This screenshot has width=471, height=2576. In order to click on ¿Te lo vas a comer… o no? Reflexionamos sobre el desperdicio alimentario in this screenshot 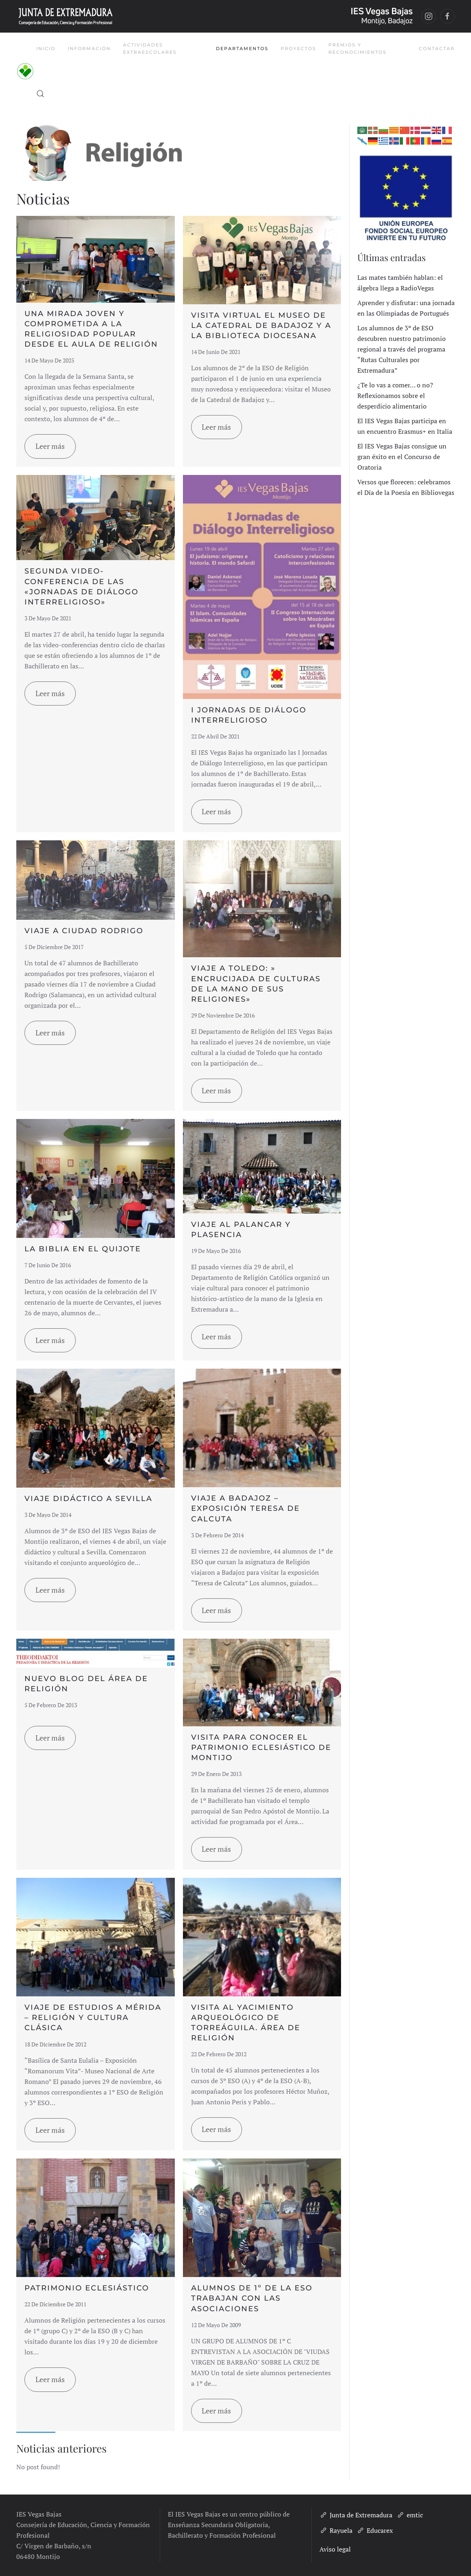, I will do `click(395, 395)`.